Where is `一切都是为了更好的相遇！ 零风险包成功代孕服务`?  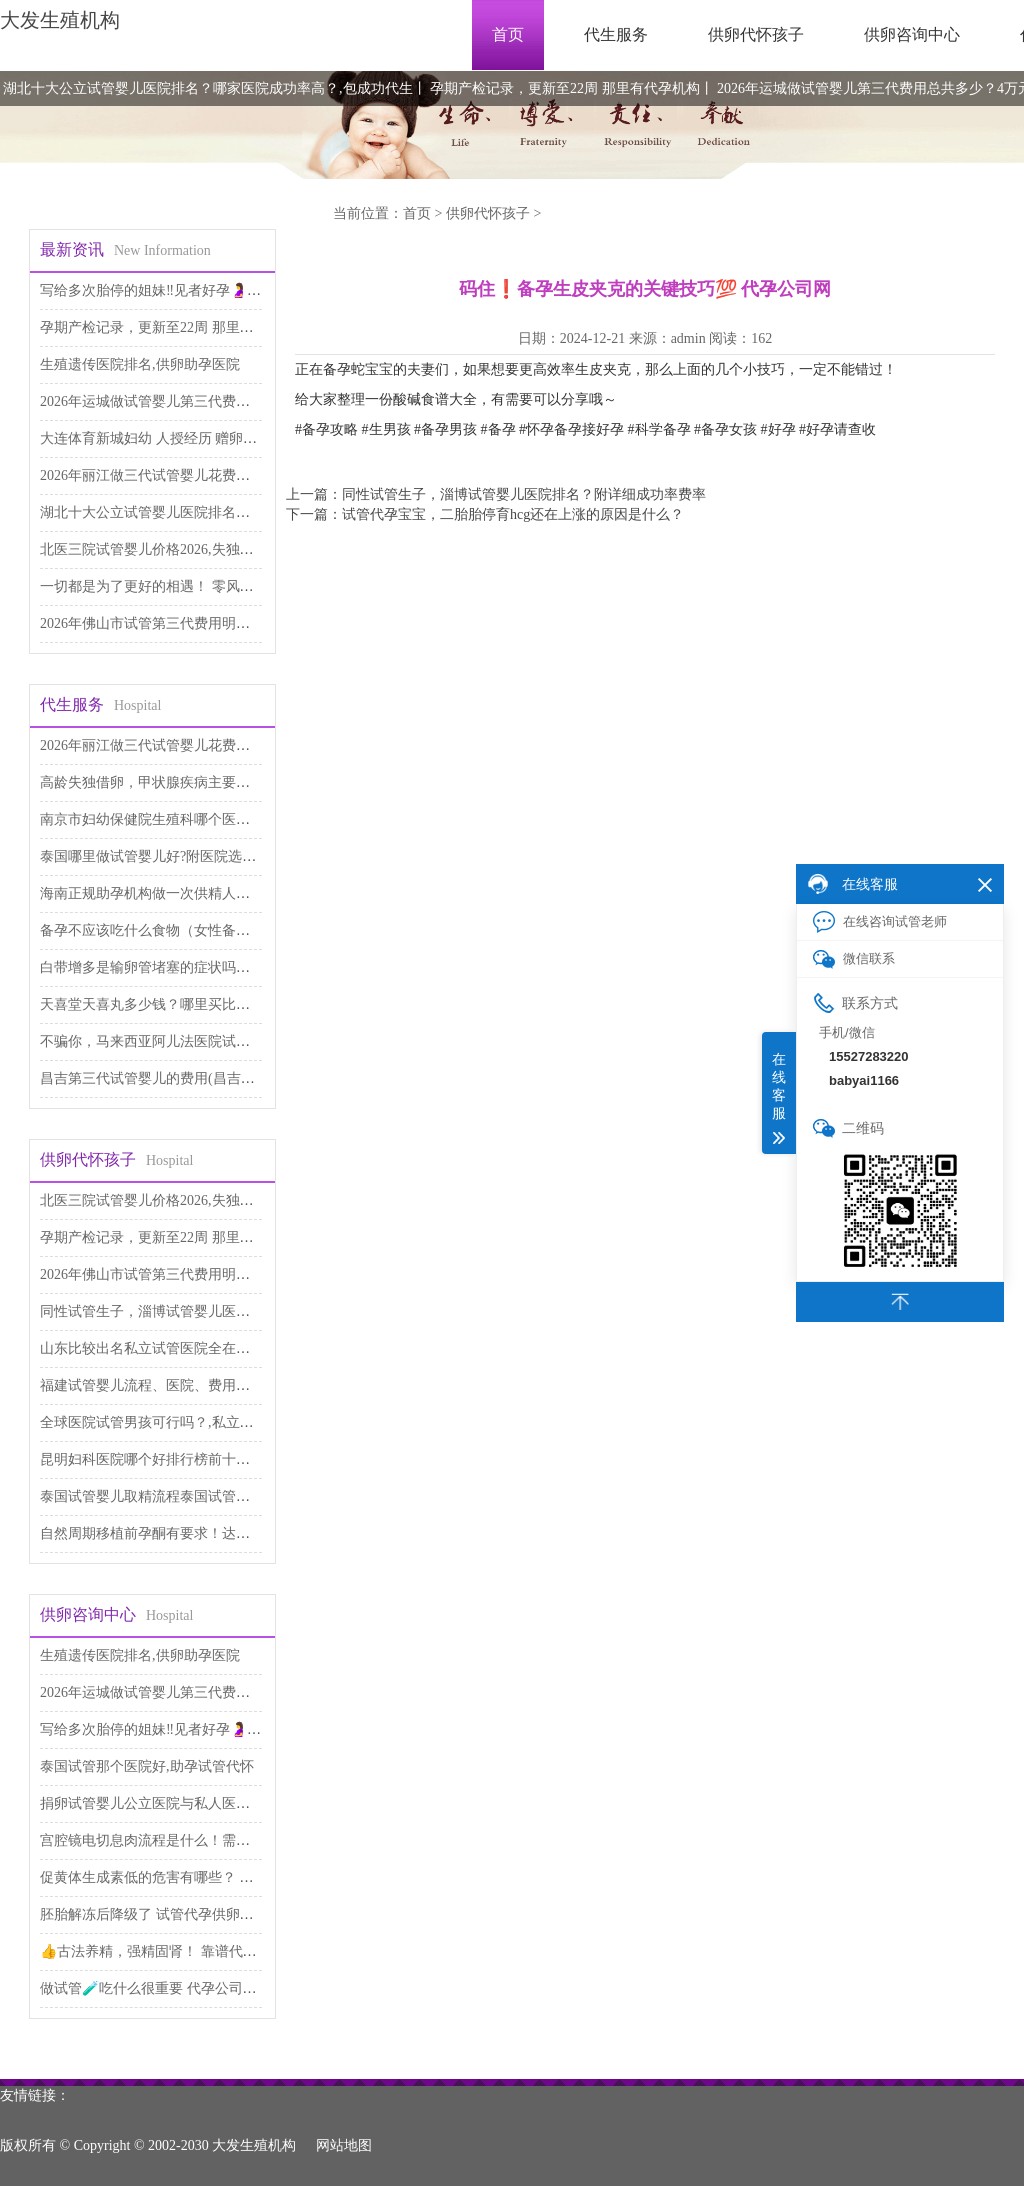 一切都是为了更好的相遇！ 零风险包成功代孕服务 is located at coordinates (196, 586).